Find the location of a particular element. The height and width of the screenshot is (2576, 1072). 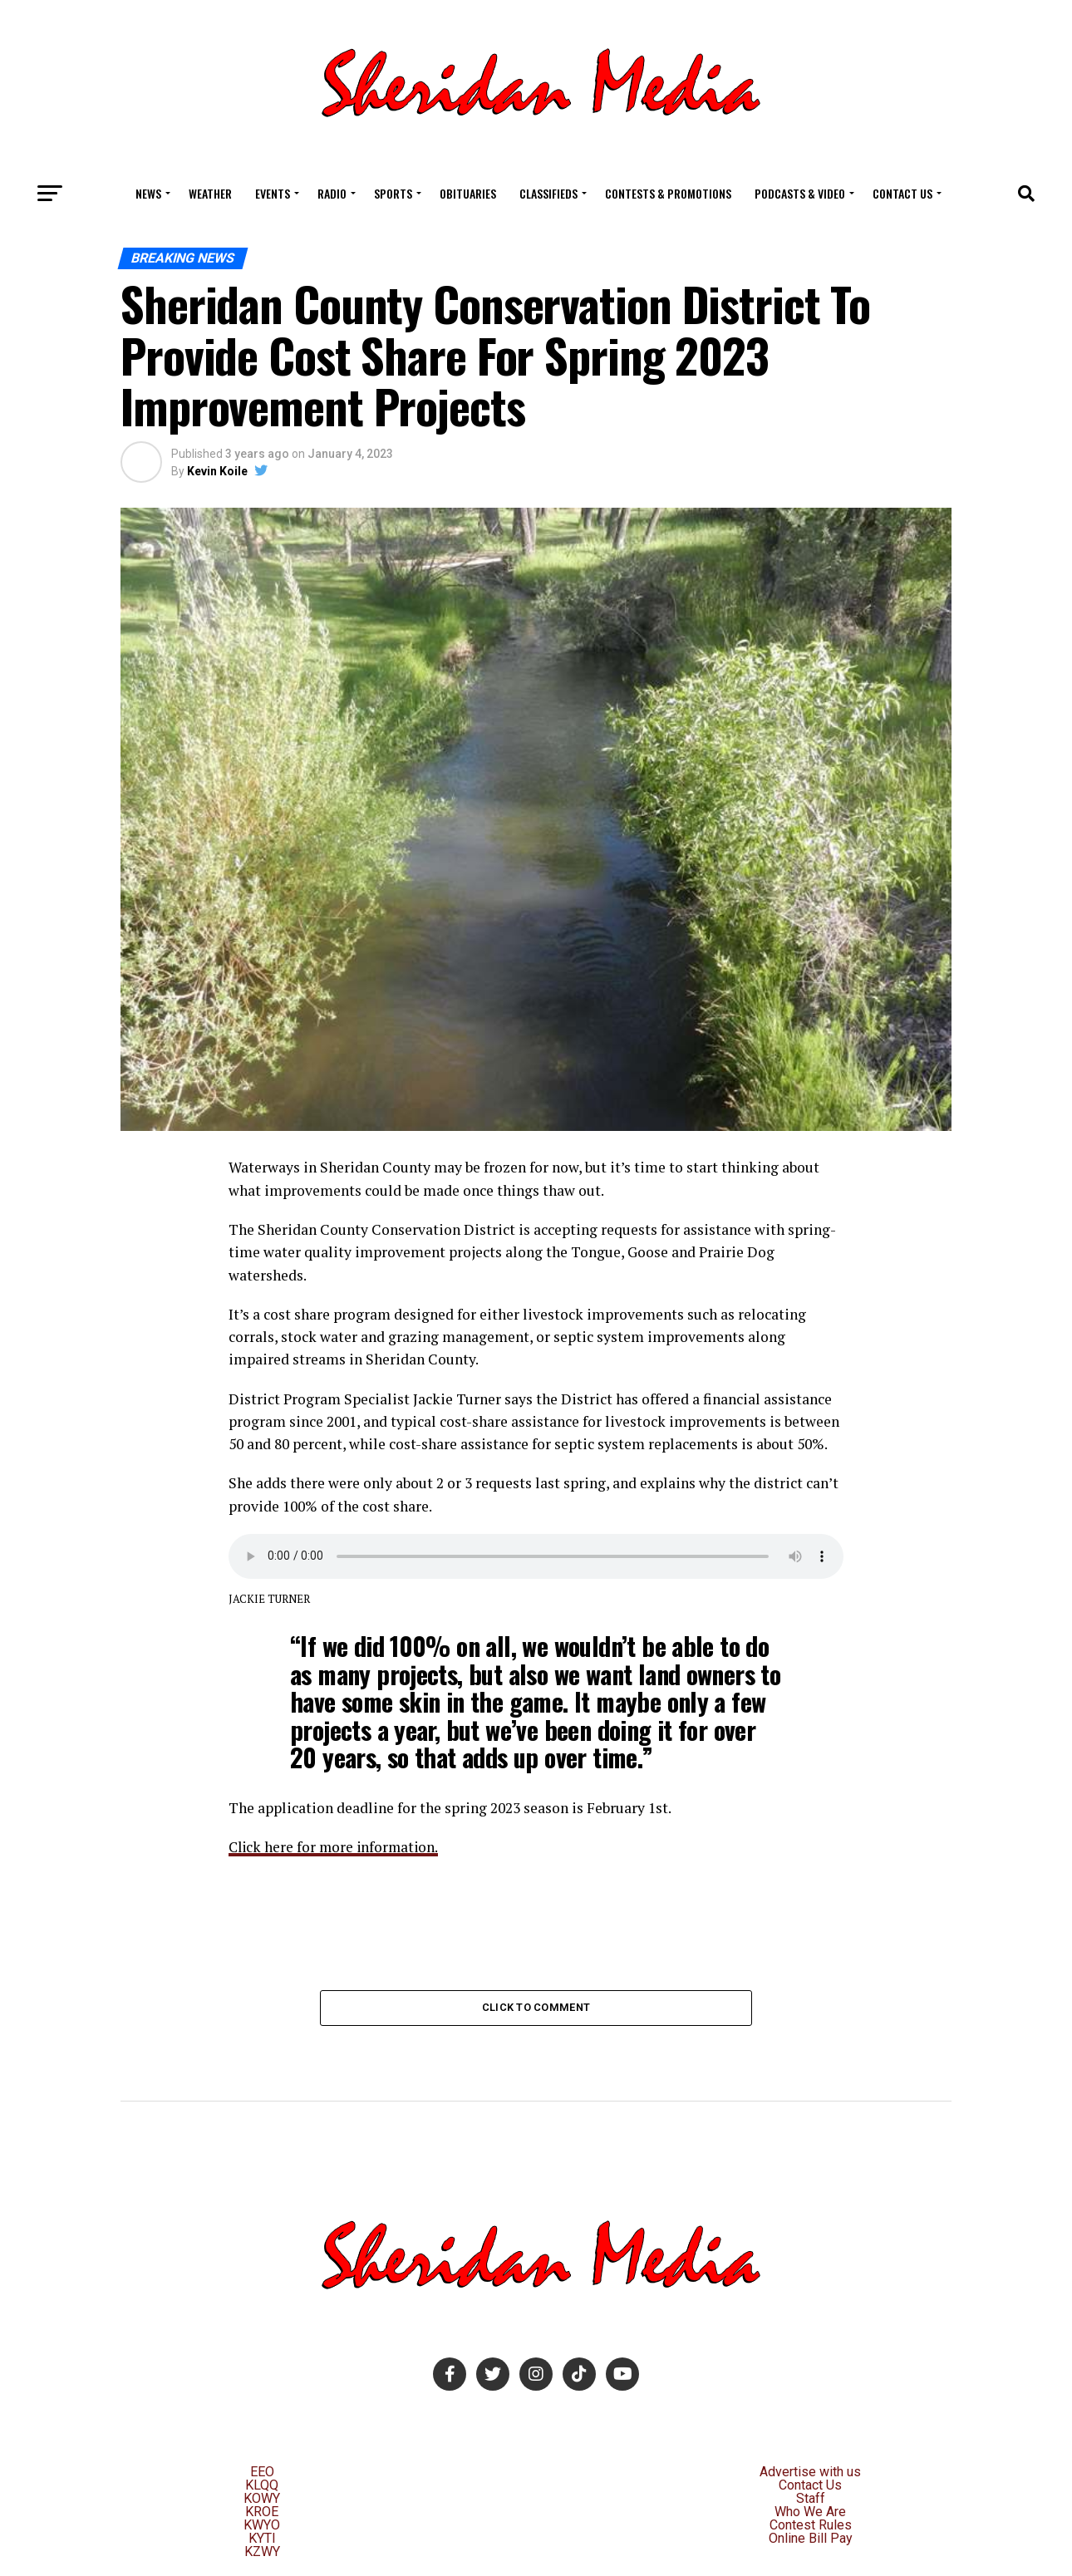

Sports is located at coordinates (393, 193).